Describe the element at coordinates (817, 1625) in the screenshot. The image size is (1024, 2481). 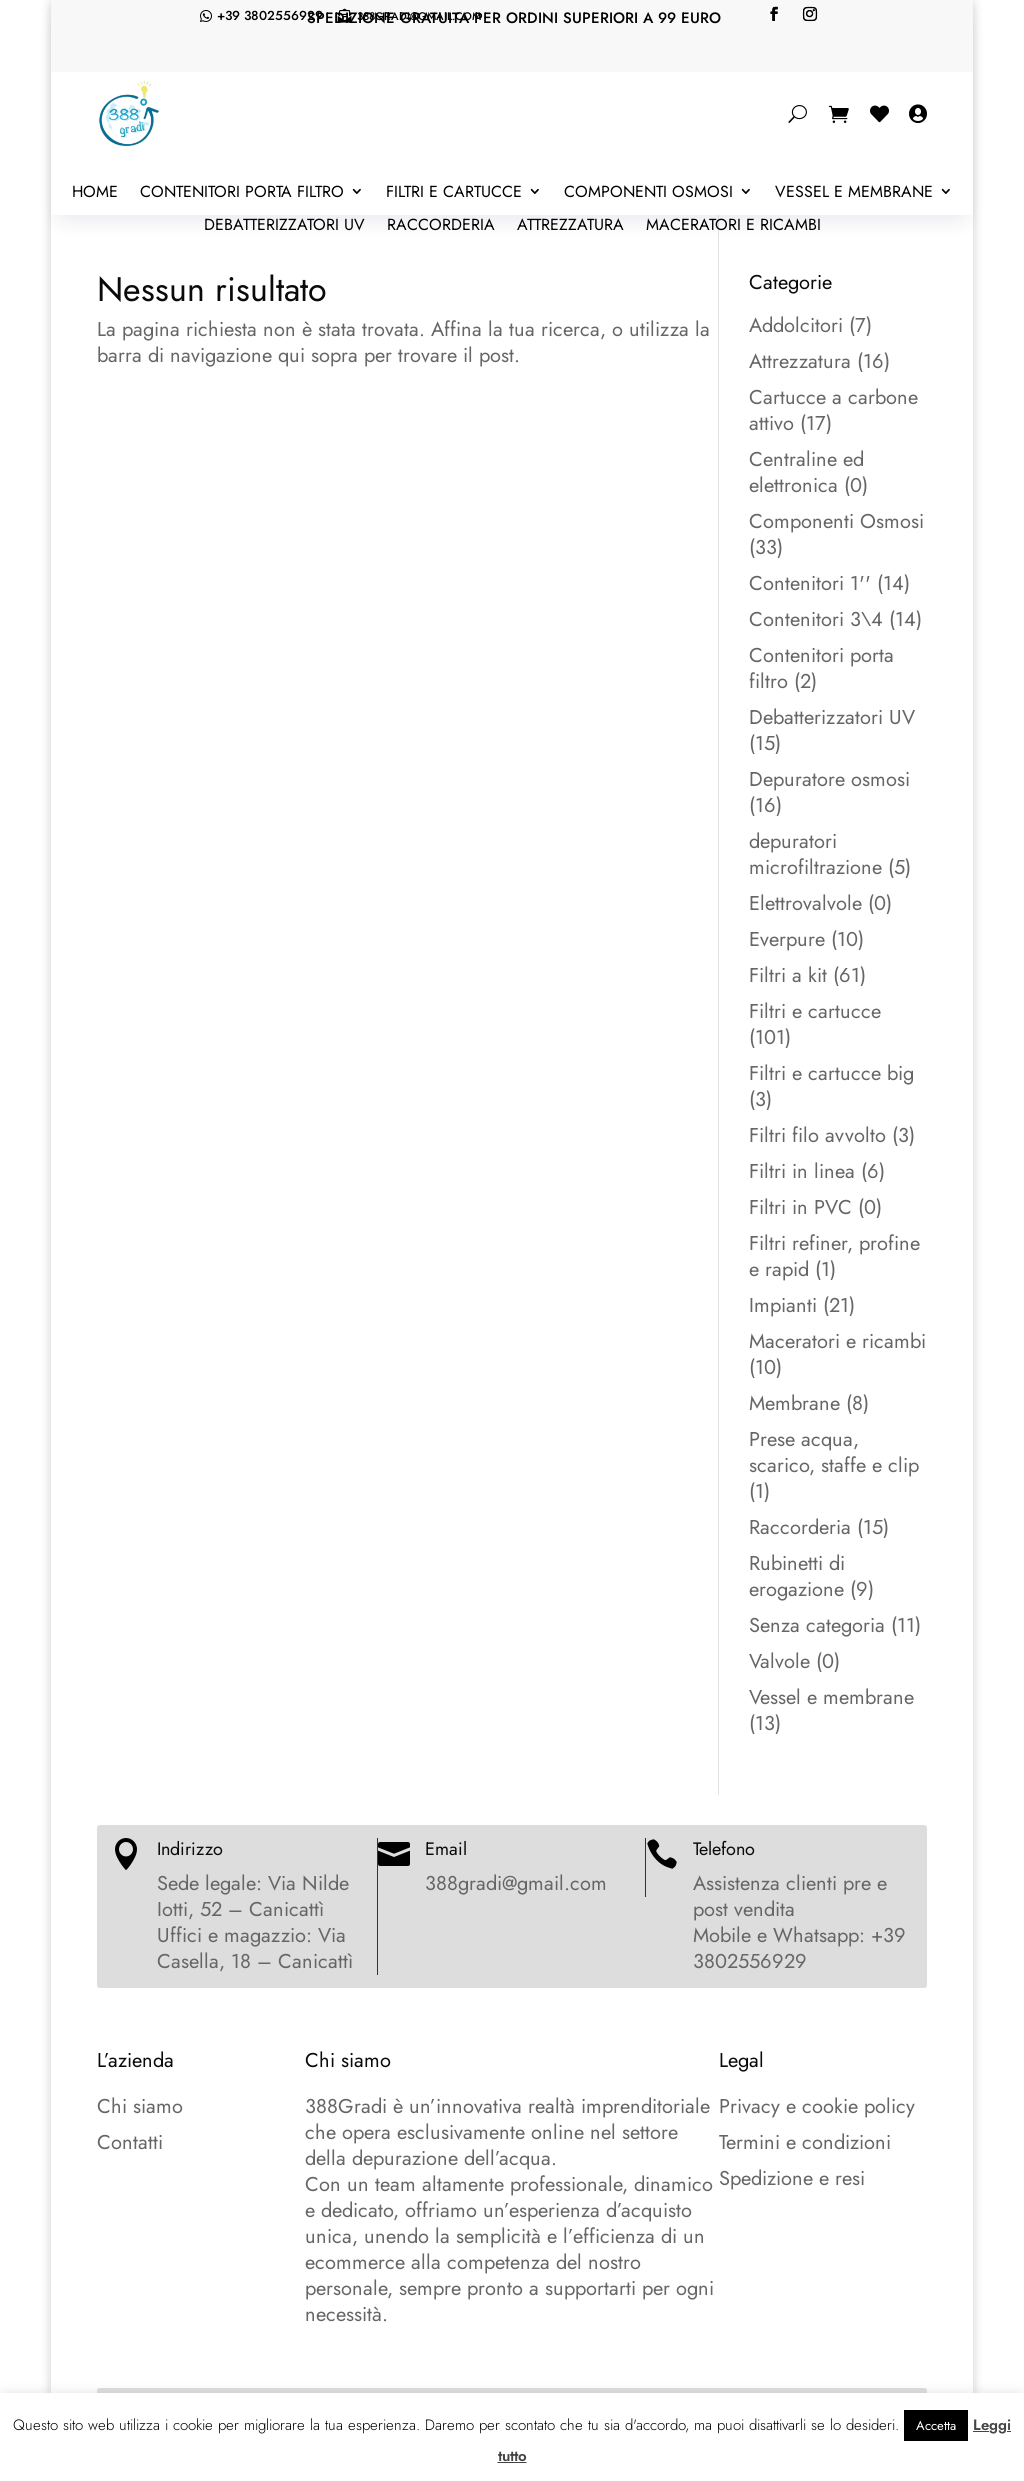
I see `Senza categoria` at that location.